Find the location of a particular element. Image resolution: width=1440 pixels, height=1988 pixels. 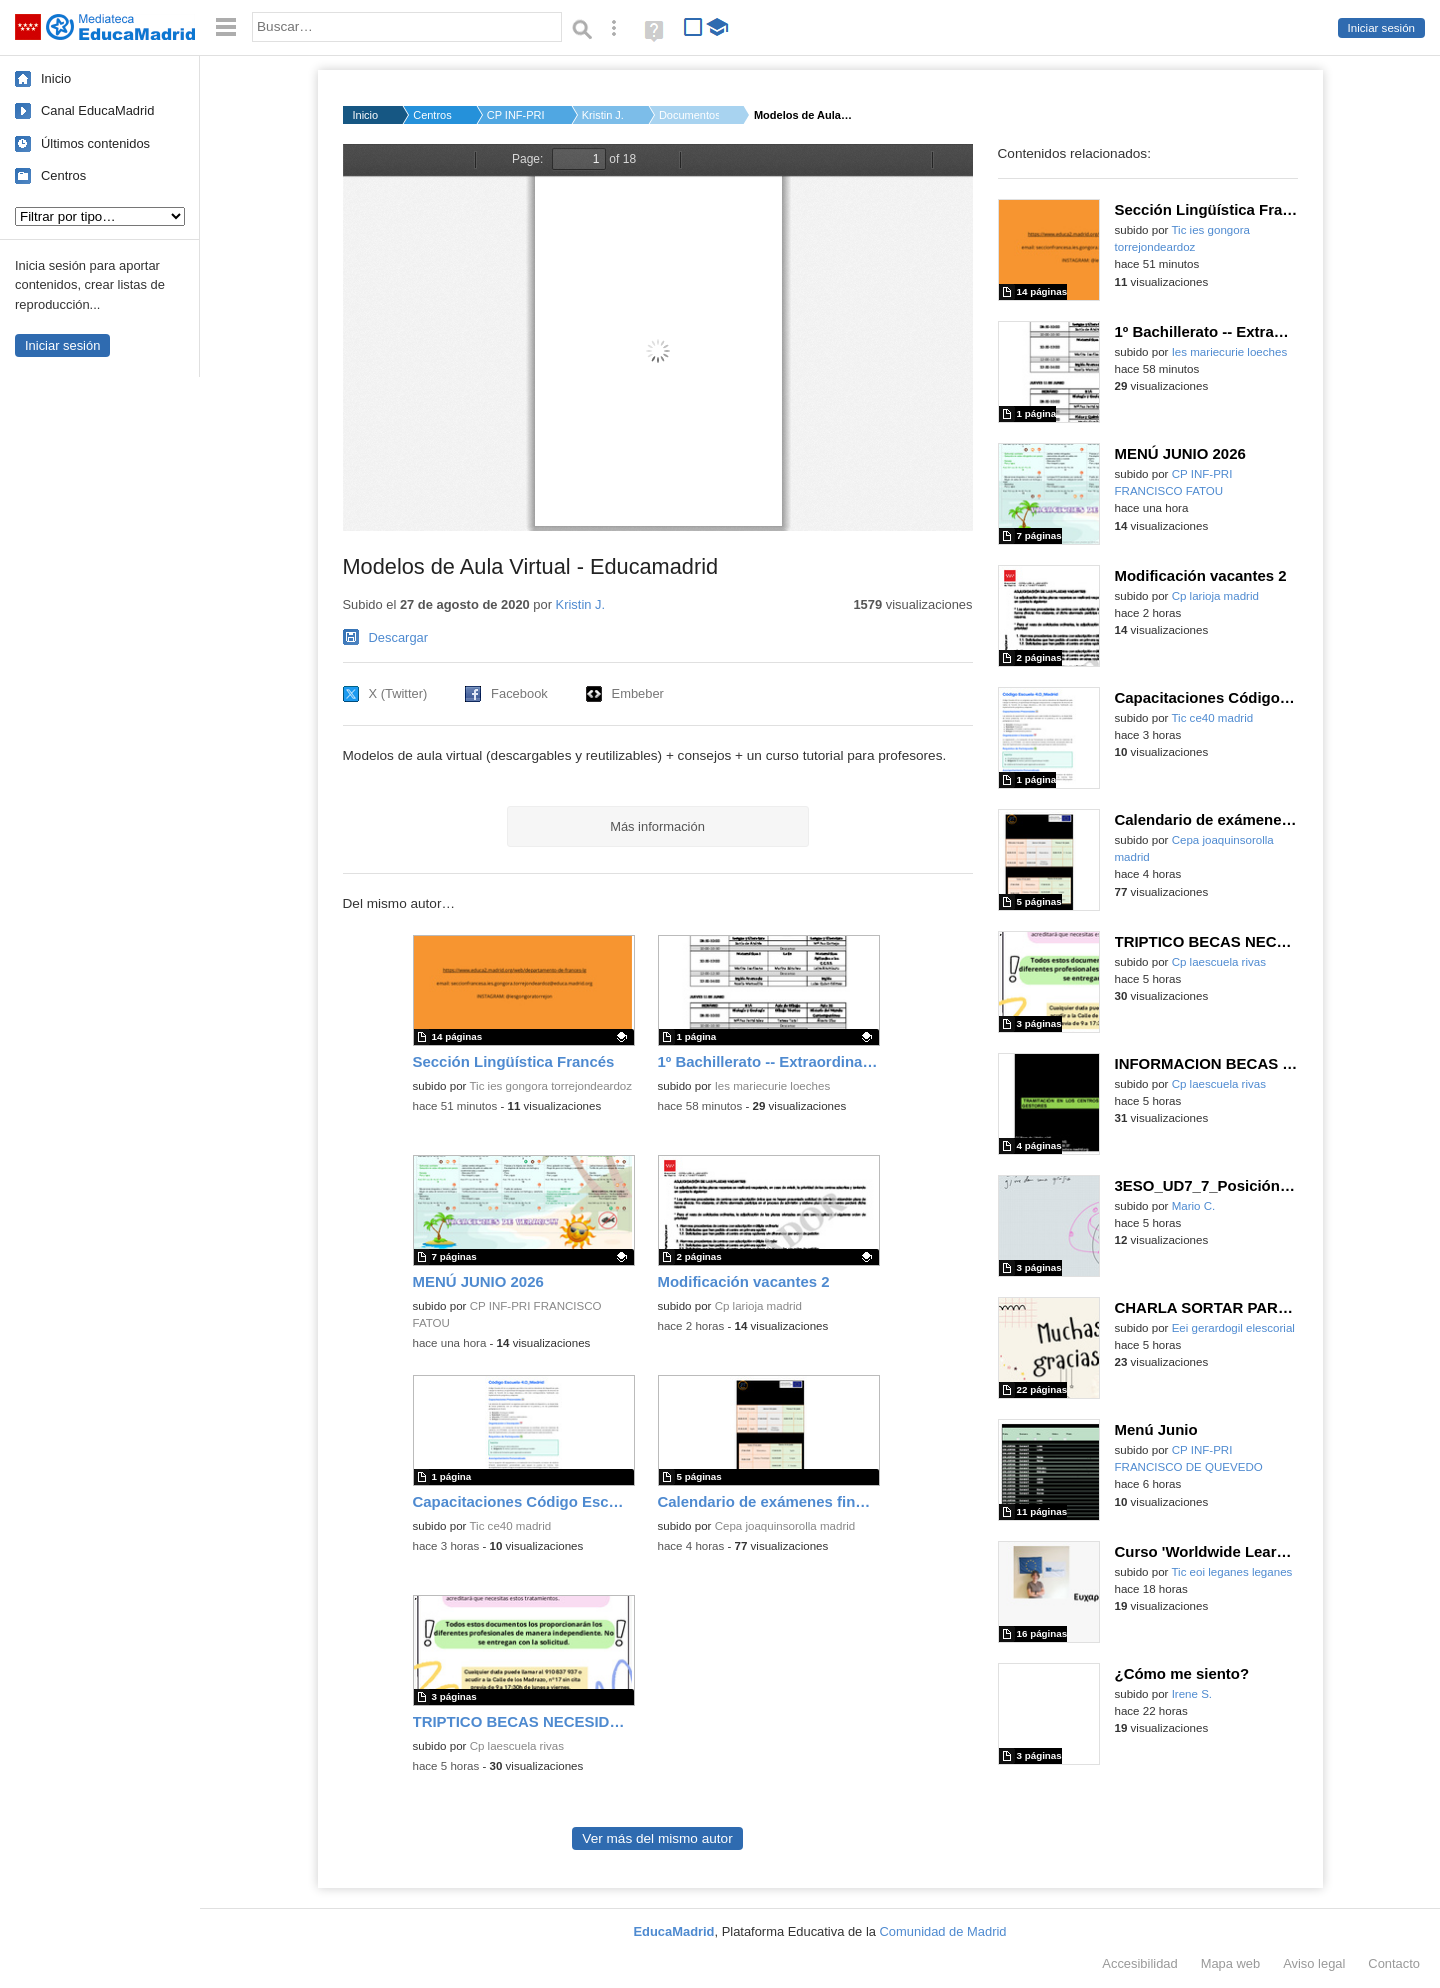

Documentos is located at coordinates (689, 115).